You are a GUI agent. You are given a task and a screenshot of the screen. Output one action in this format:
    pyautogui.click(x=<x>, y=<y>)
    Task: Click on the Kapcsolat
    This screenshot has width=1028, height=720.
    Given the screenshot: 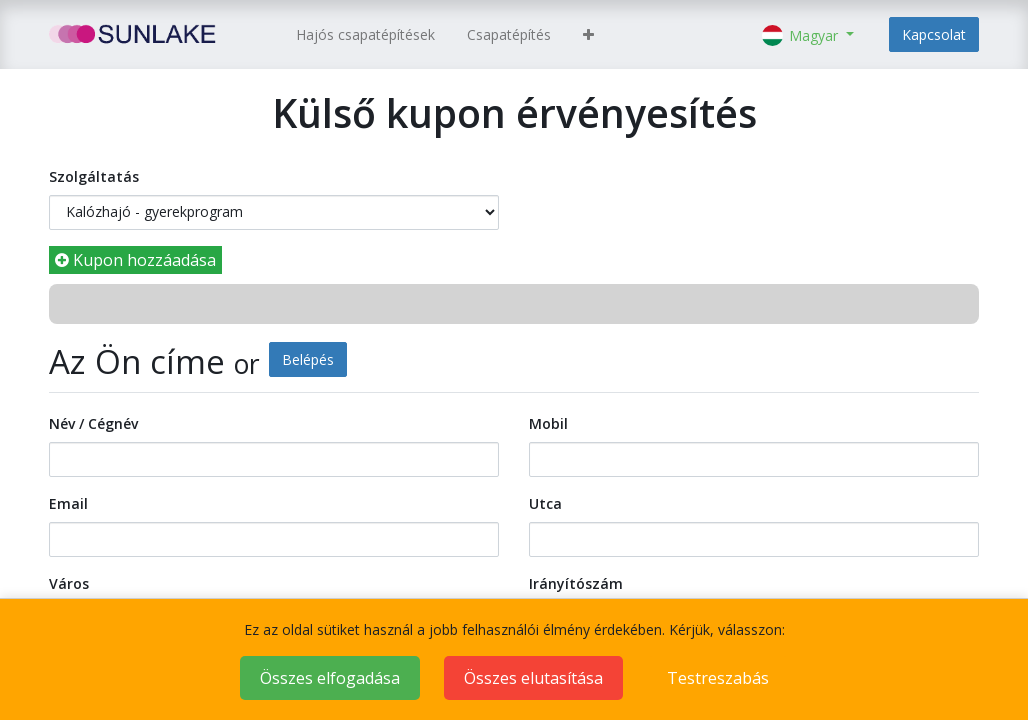 What is the action you would take?
    pyautogui.click(x=934, y=34)
    